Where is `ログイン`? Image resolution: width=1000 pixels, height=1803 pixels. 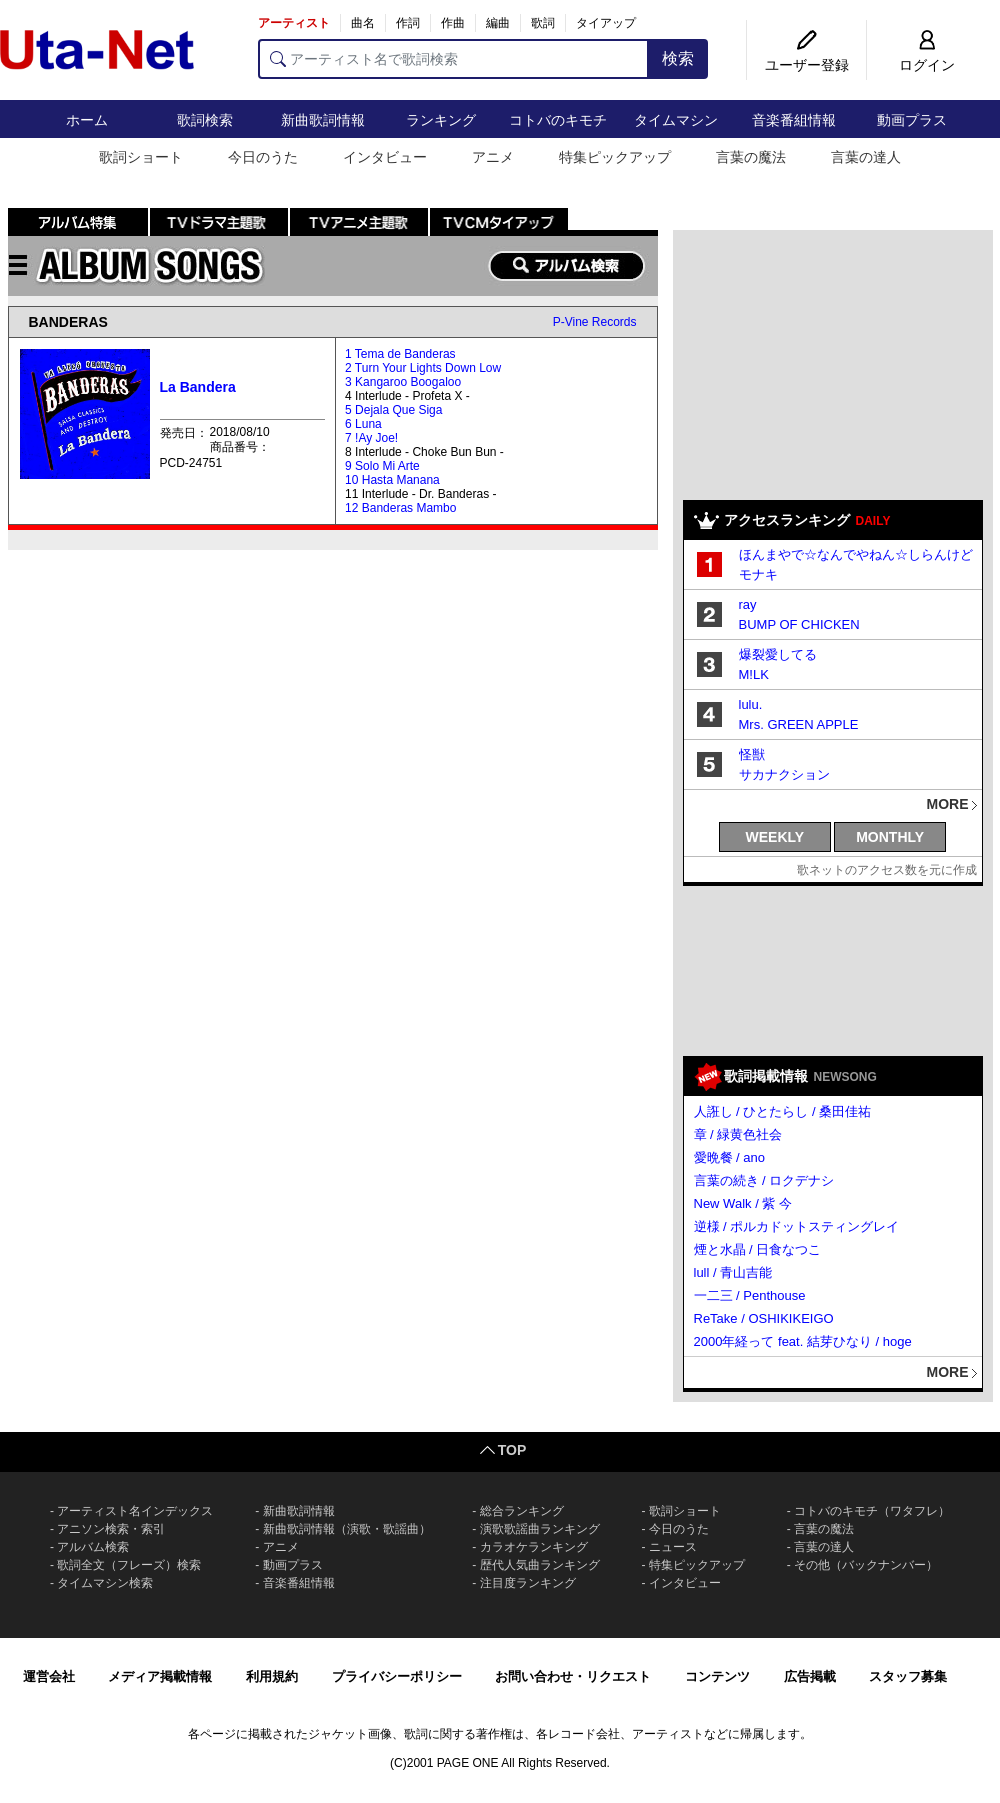
ログイン is located at coordinates (927, 65).